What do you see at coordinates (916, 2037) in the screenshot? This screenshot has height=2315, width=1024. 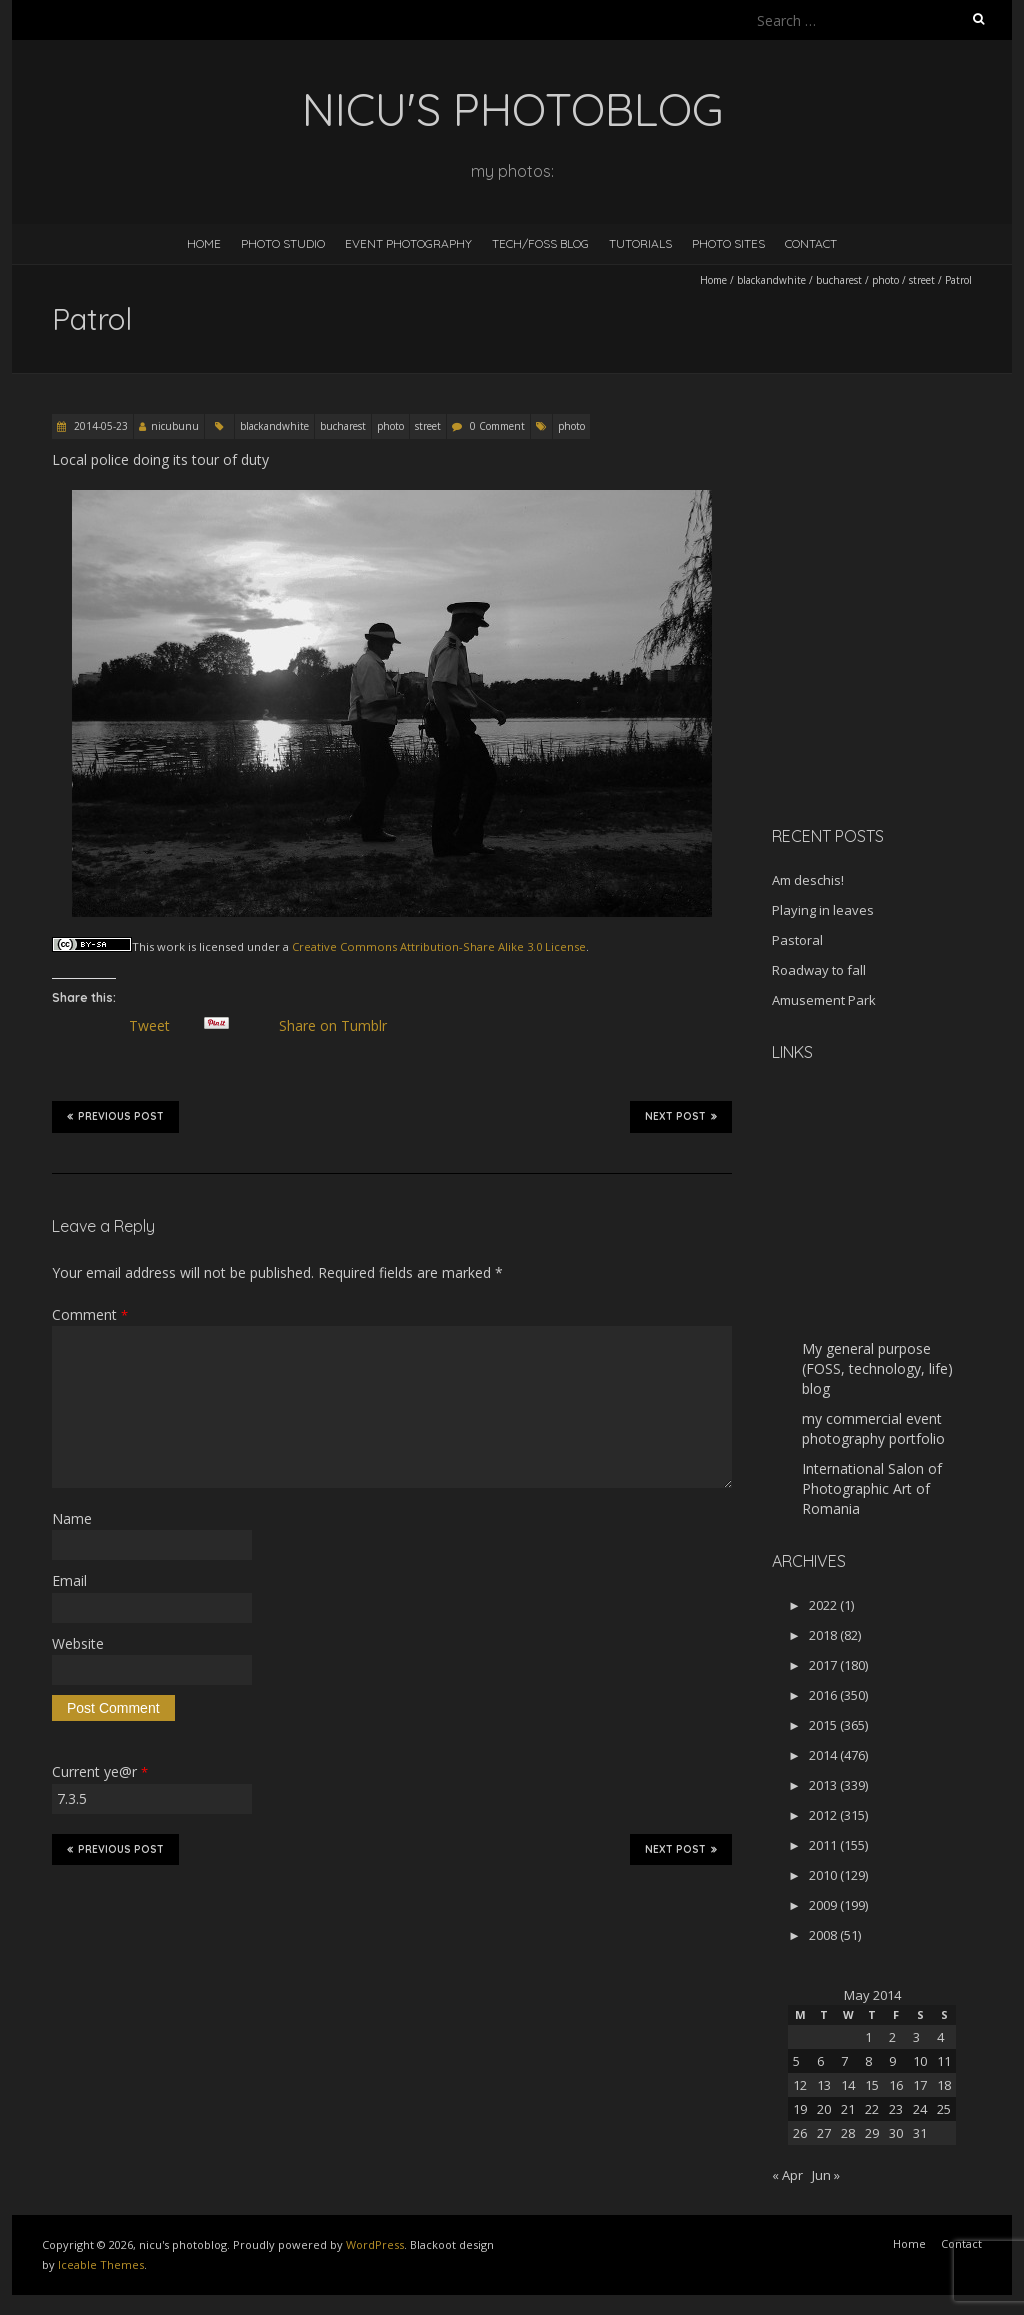 I see `3 [Posts published on May 3, 2014]` at bounding box center [916, 2037].